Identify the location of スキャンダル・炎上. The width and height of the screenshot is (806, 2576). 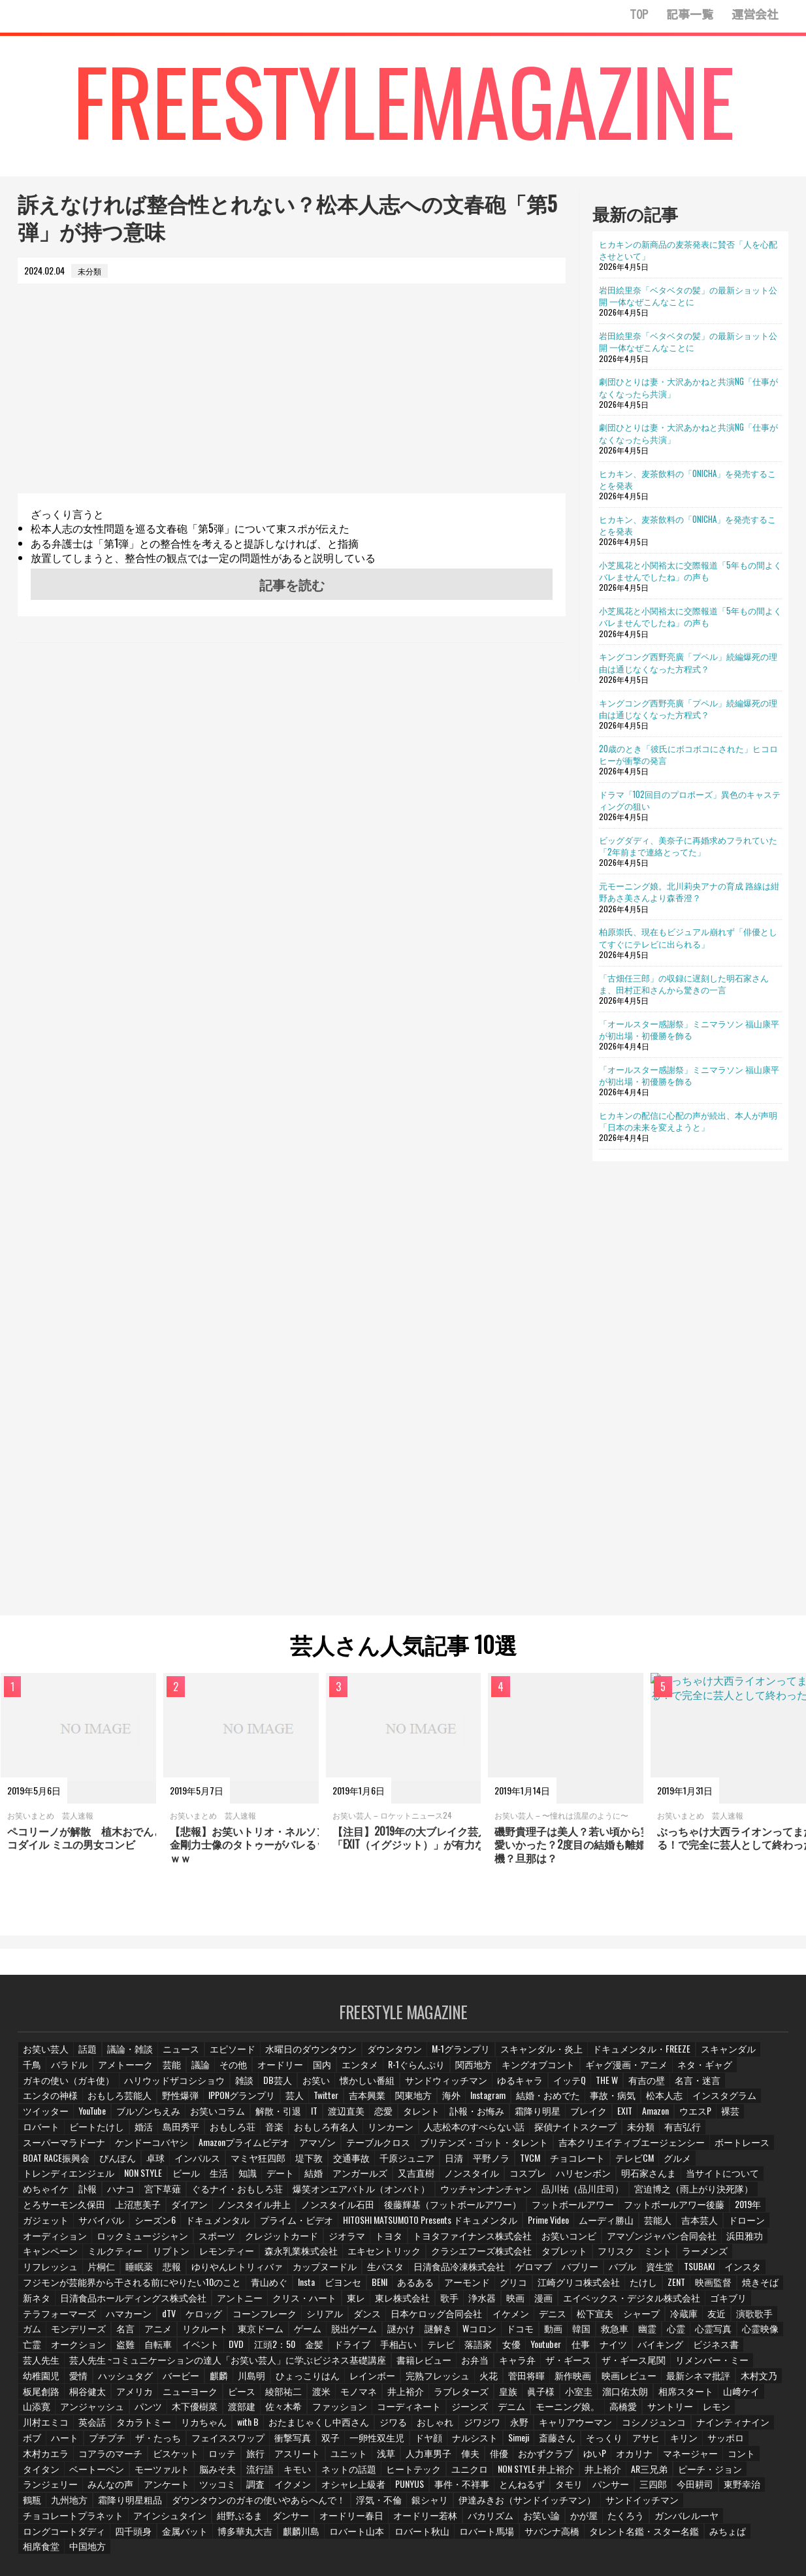
(514, 2056).